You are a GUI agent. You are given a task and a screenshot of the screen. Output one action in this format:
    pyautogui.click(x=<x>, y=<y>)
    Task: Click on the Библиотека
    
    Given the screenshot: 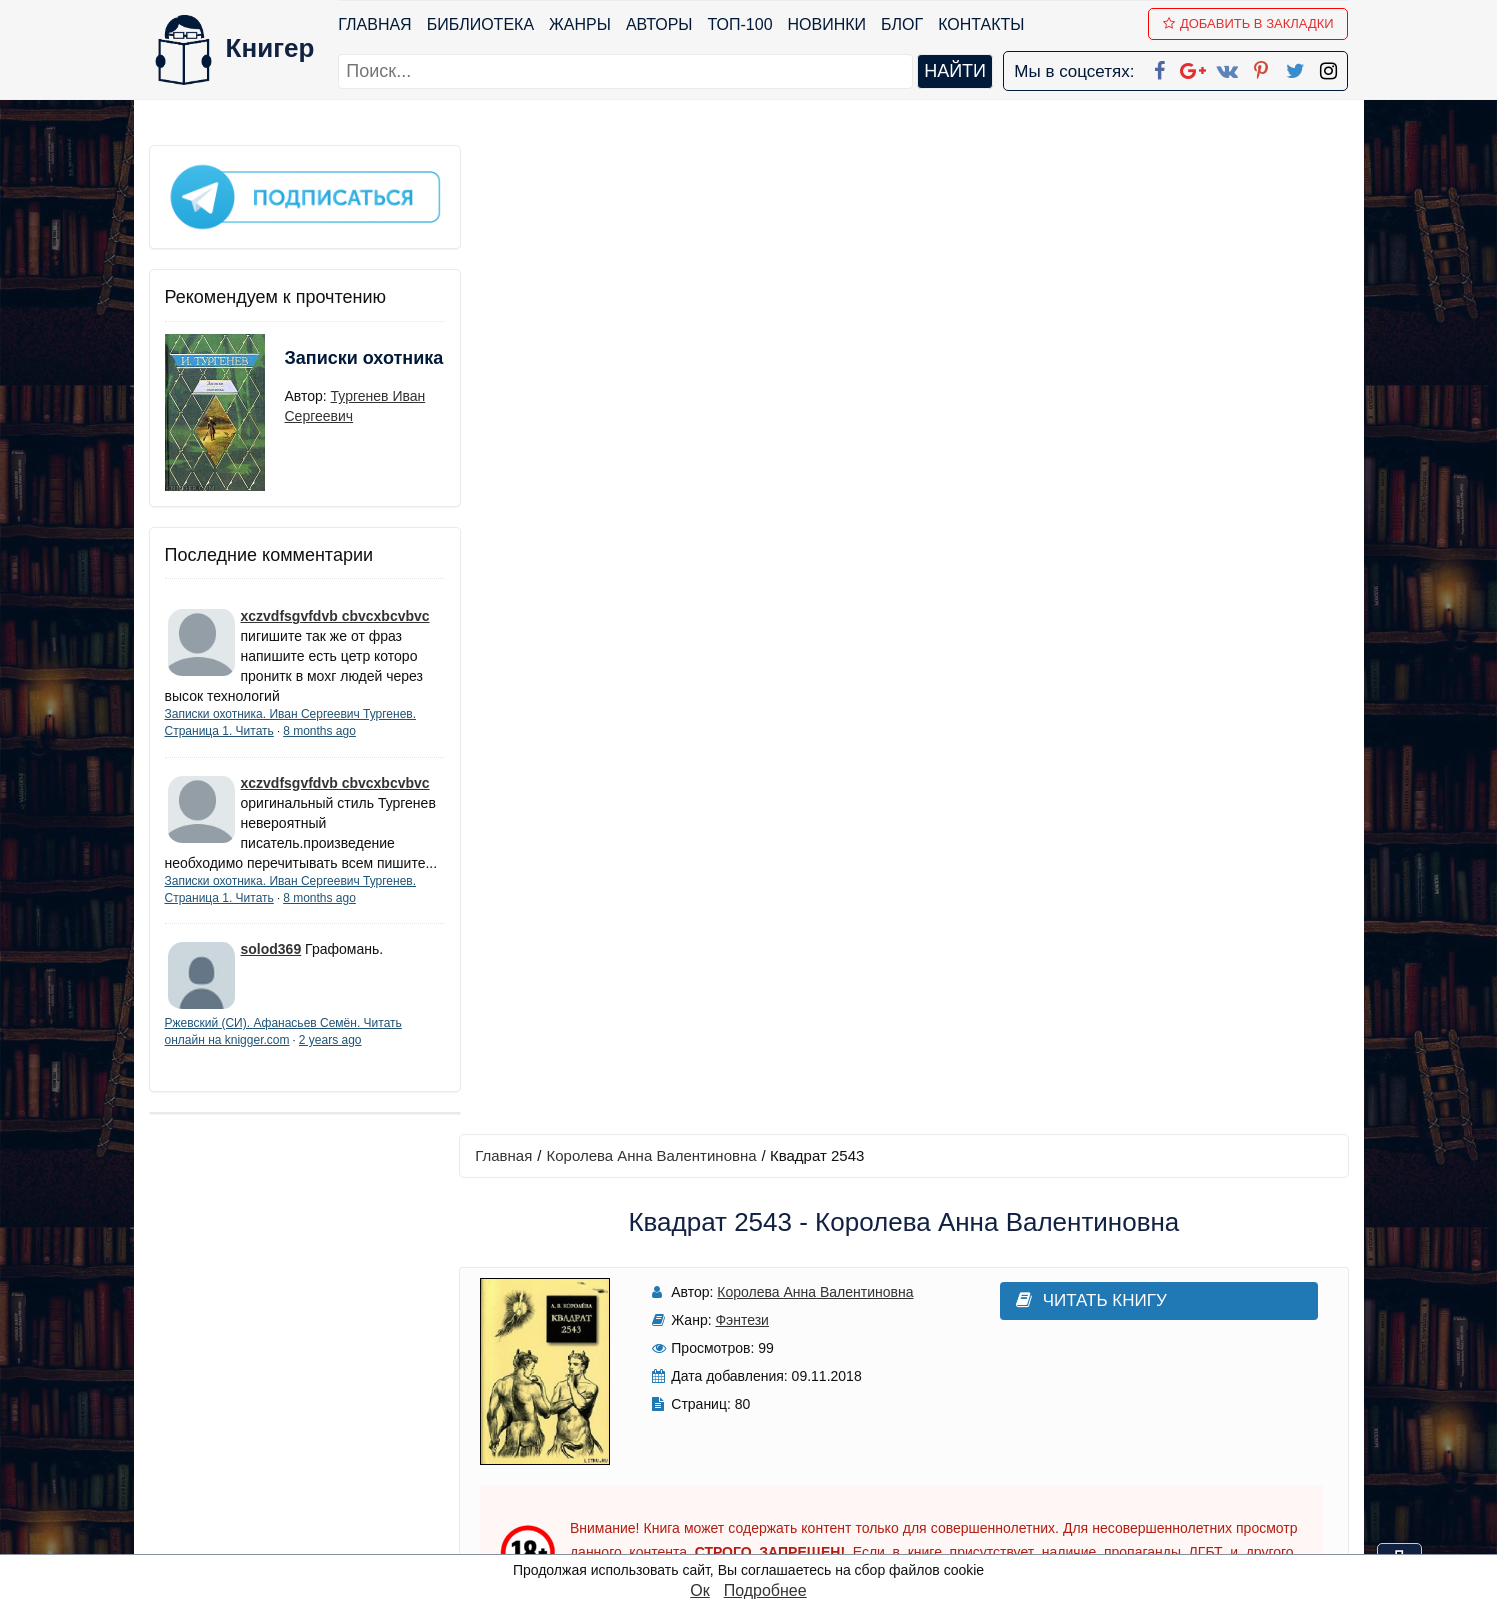 What is the action you would take?
    pyautogui.click(x=480, y=24)
    